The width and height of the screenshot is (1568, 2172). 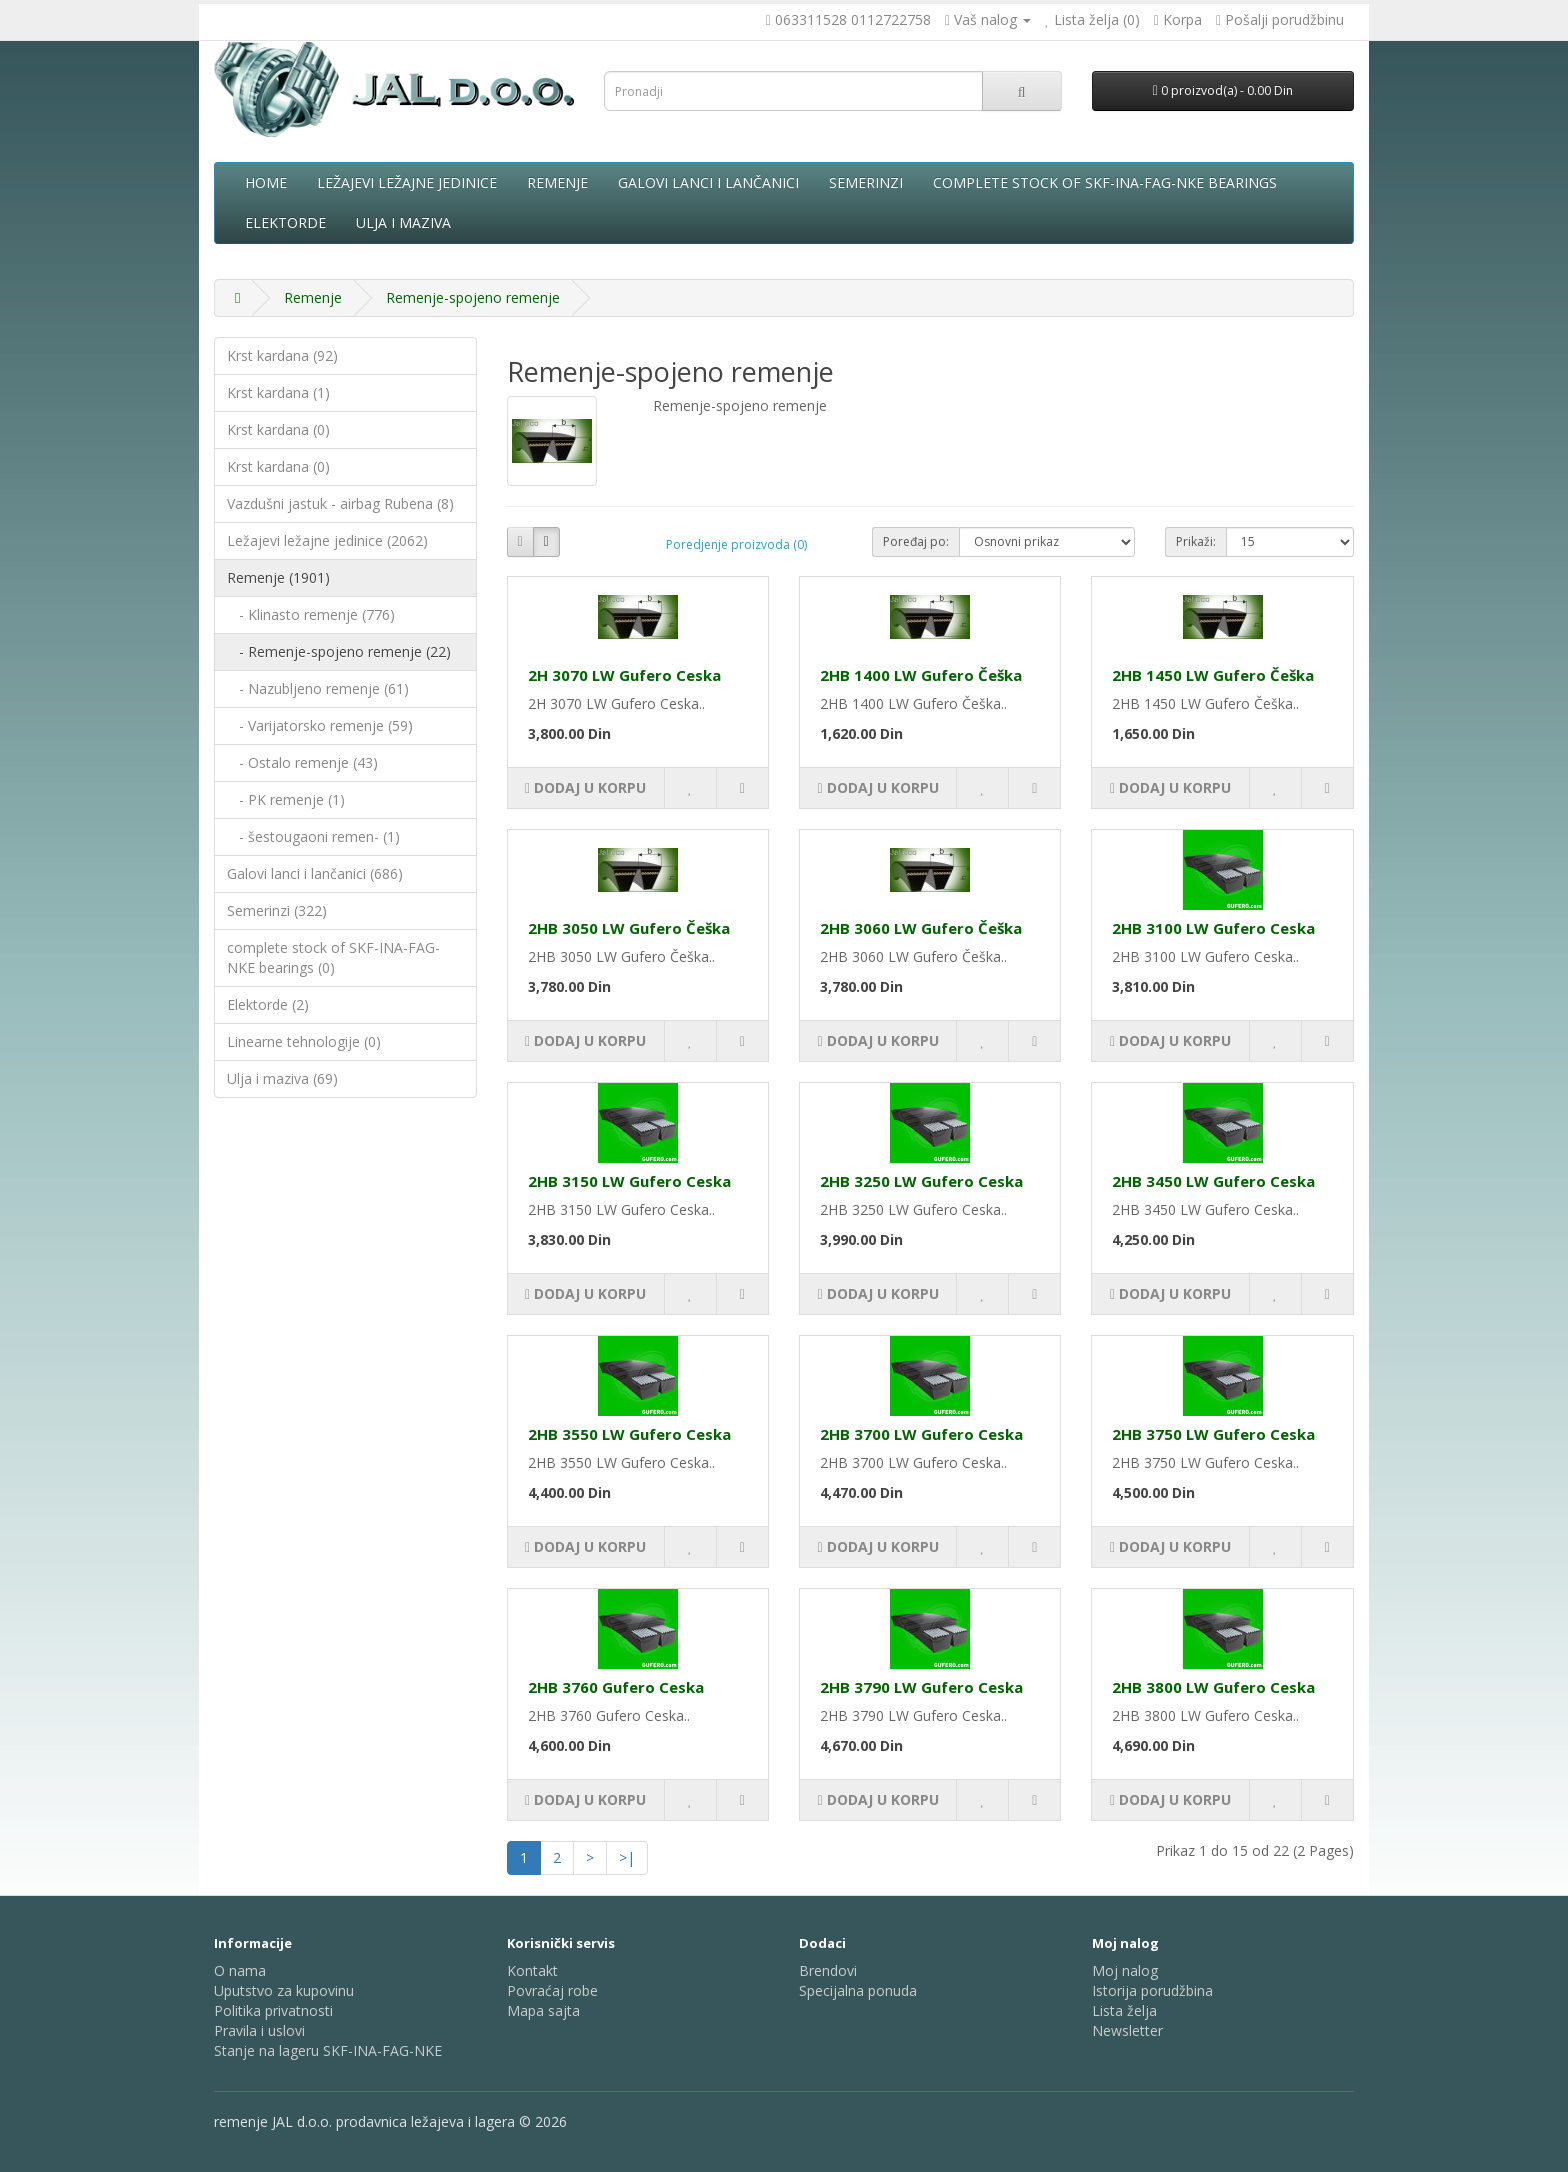 I want to click on 2HB 1450 LW Gufero Češka, so click(x=1213, y=675).